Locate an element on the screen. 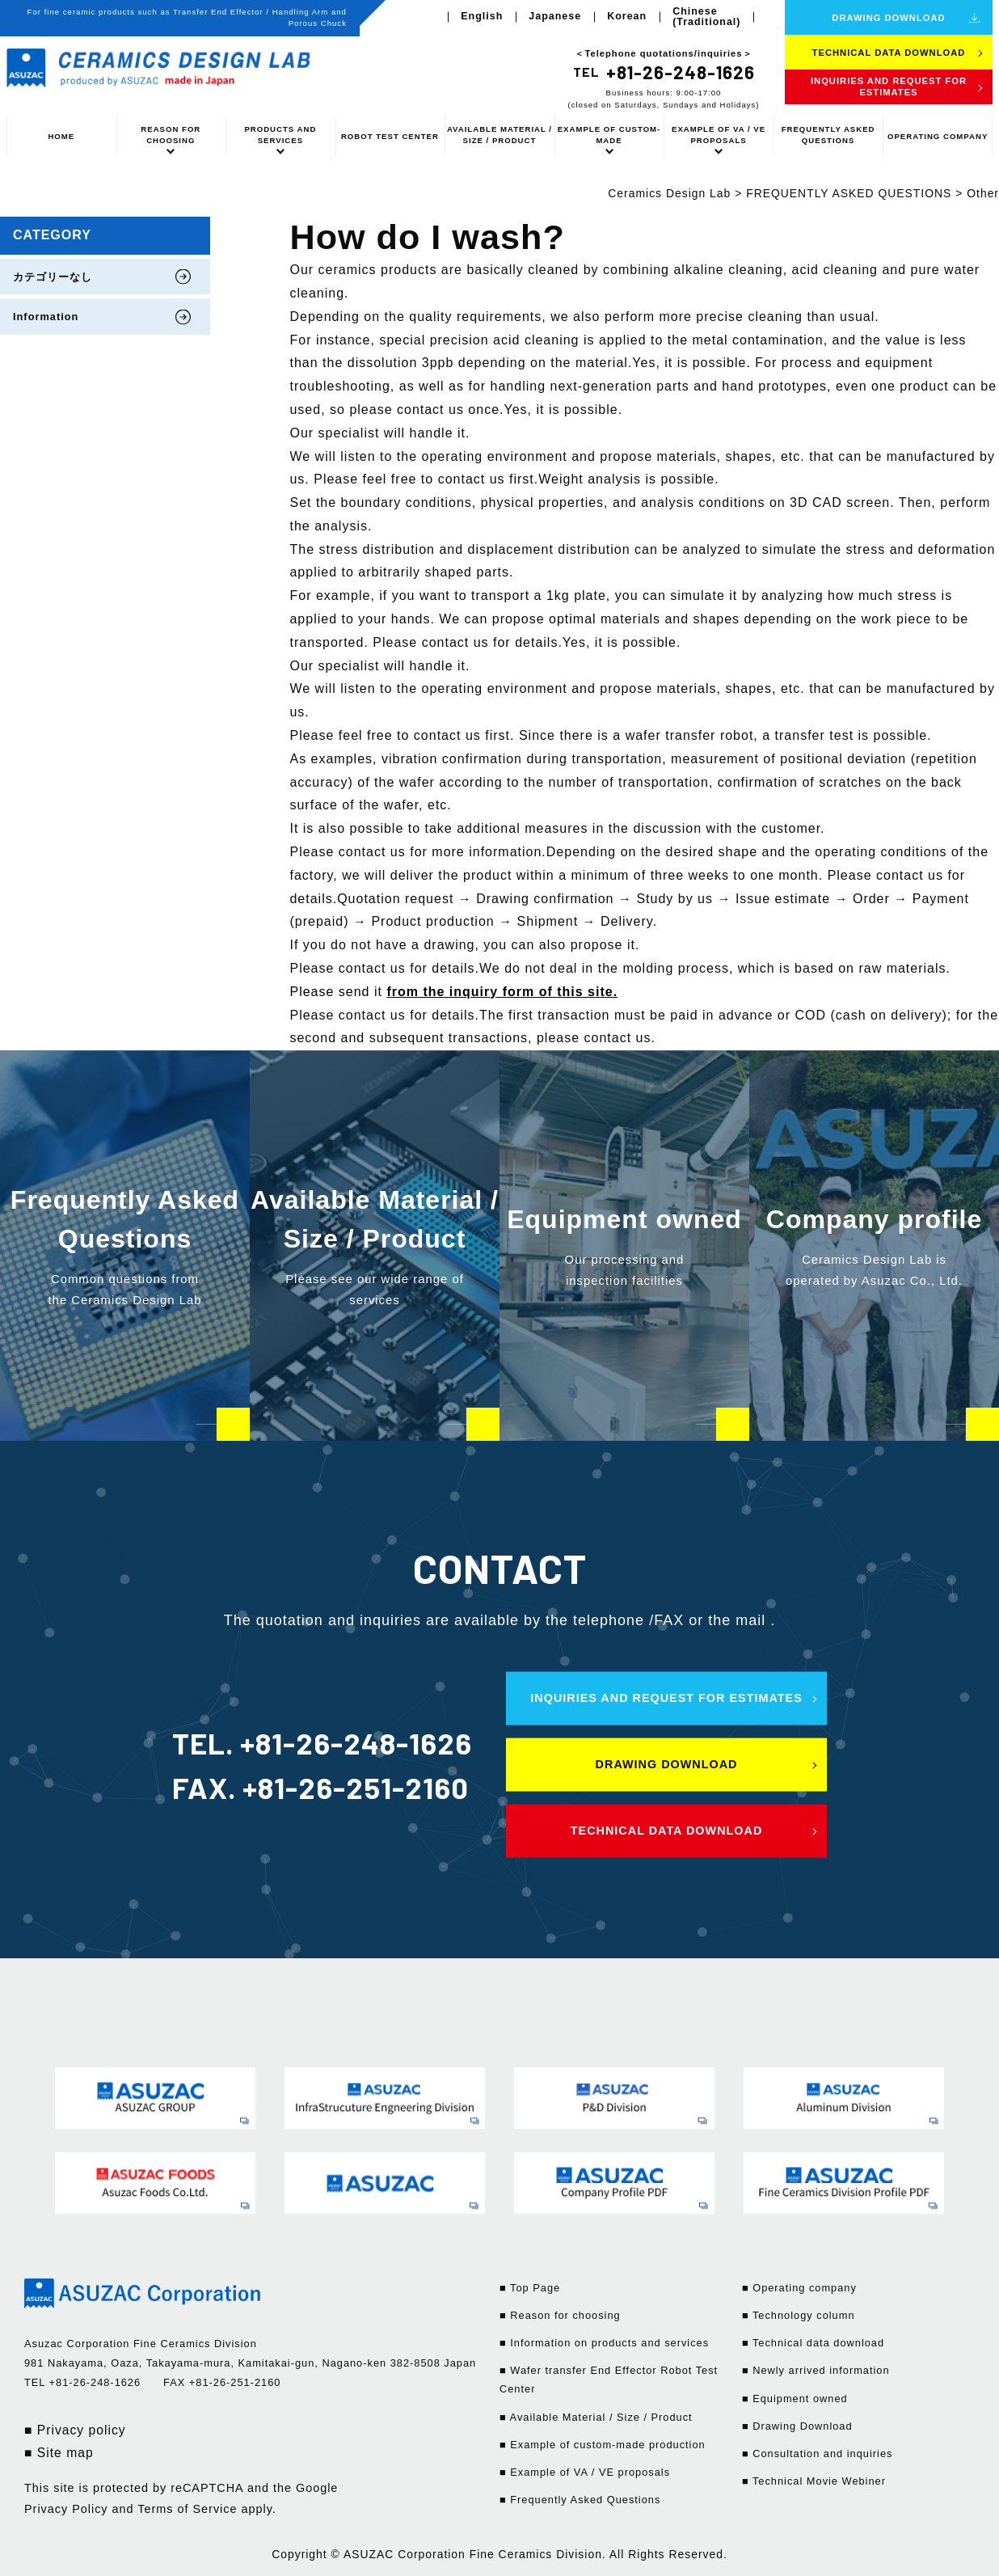 This screenshot has height=2576, width=999. ■ Site map is located at coordinates (59, 2453).